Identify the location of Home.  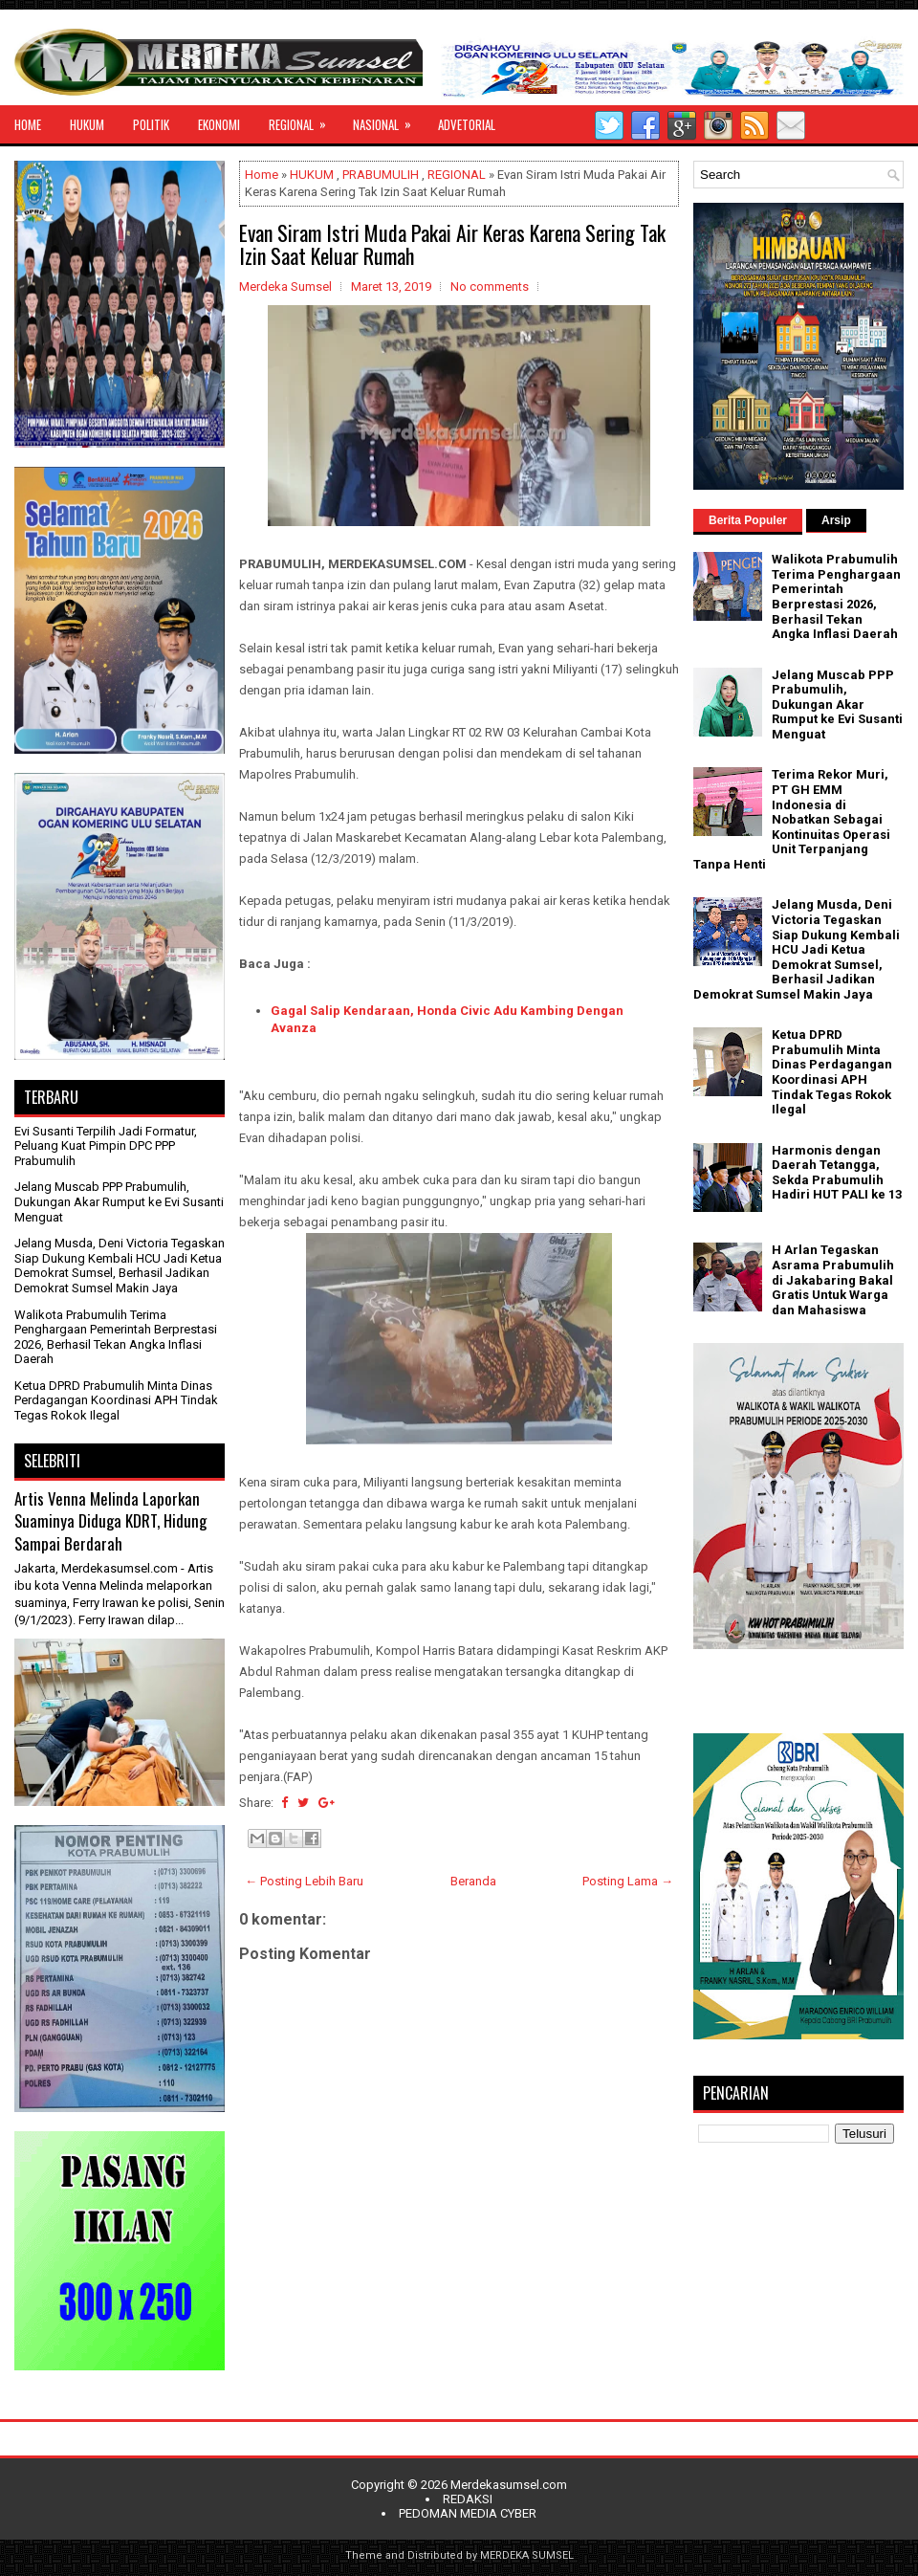
(261, 174).